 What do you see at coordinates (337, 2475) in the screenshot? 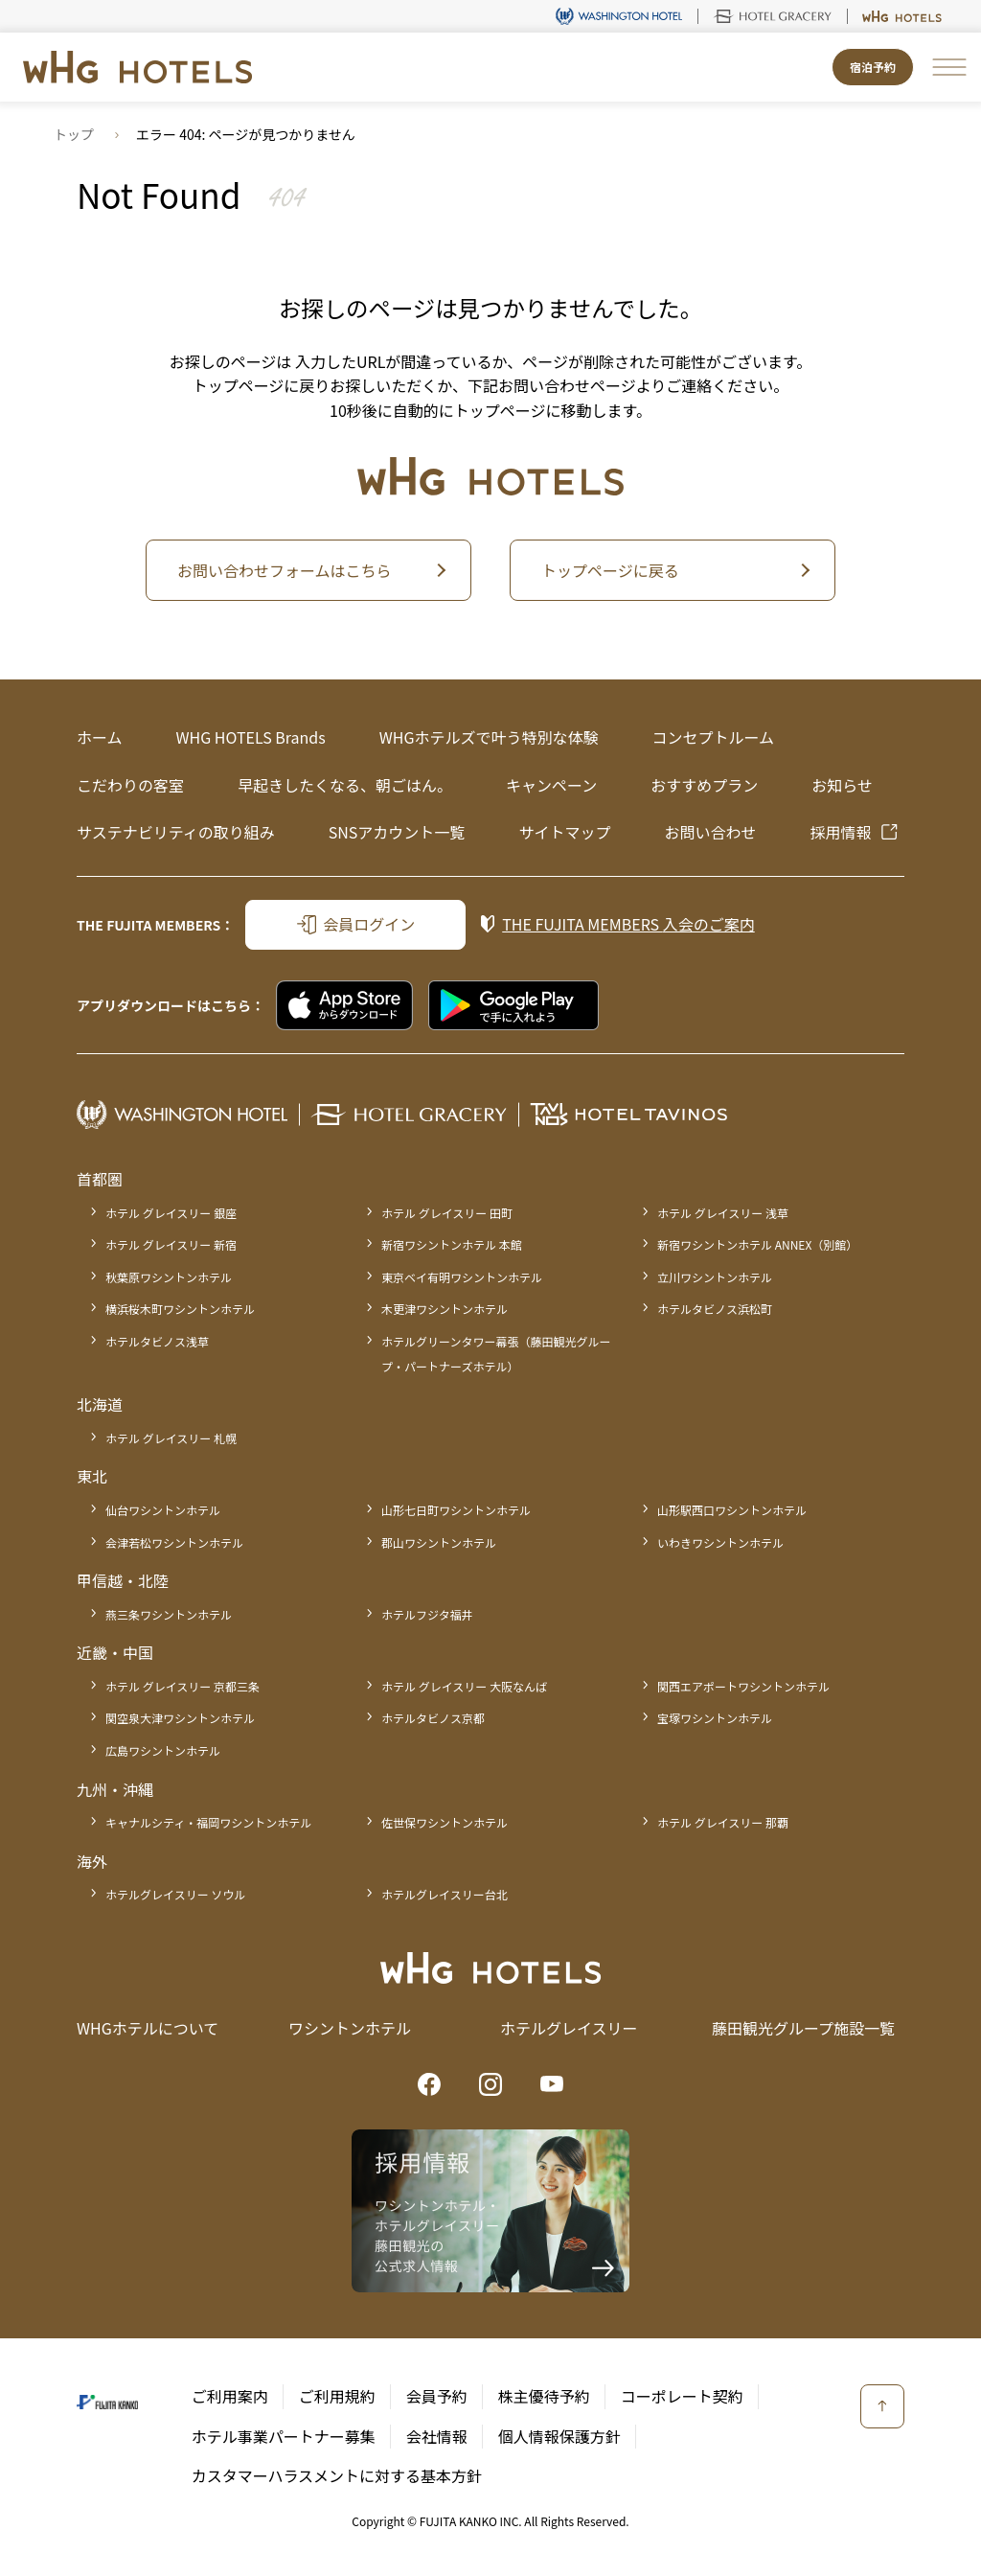
I see `カスタマーハラスメントに対する基本方針` at bounding box center [337, 2475].